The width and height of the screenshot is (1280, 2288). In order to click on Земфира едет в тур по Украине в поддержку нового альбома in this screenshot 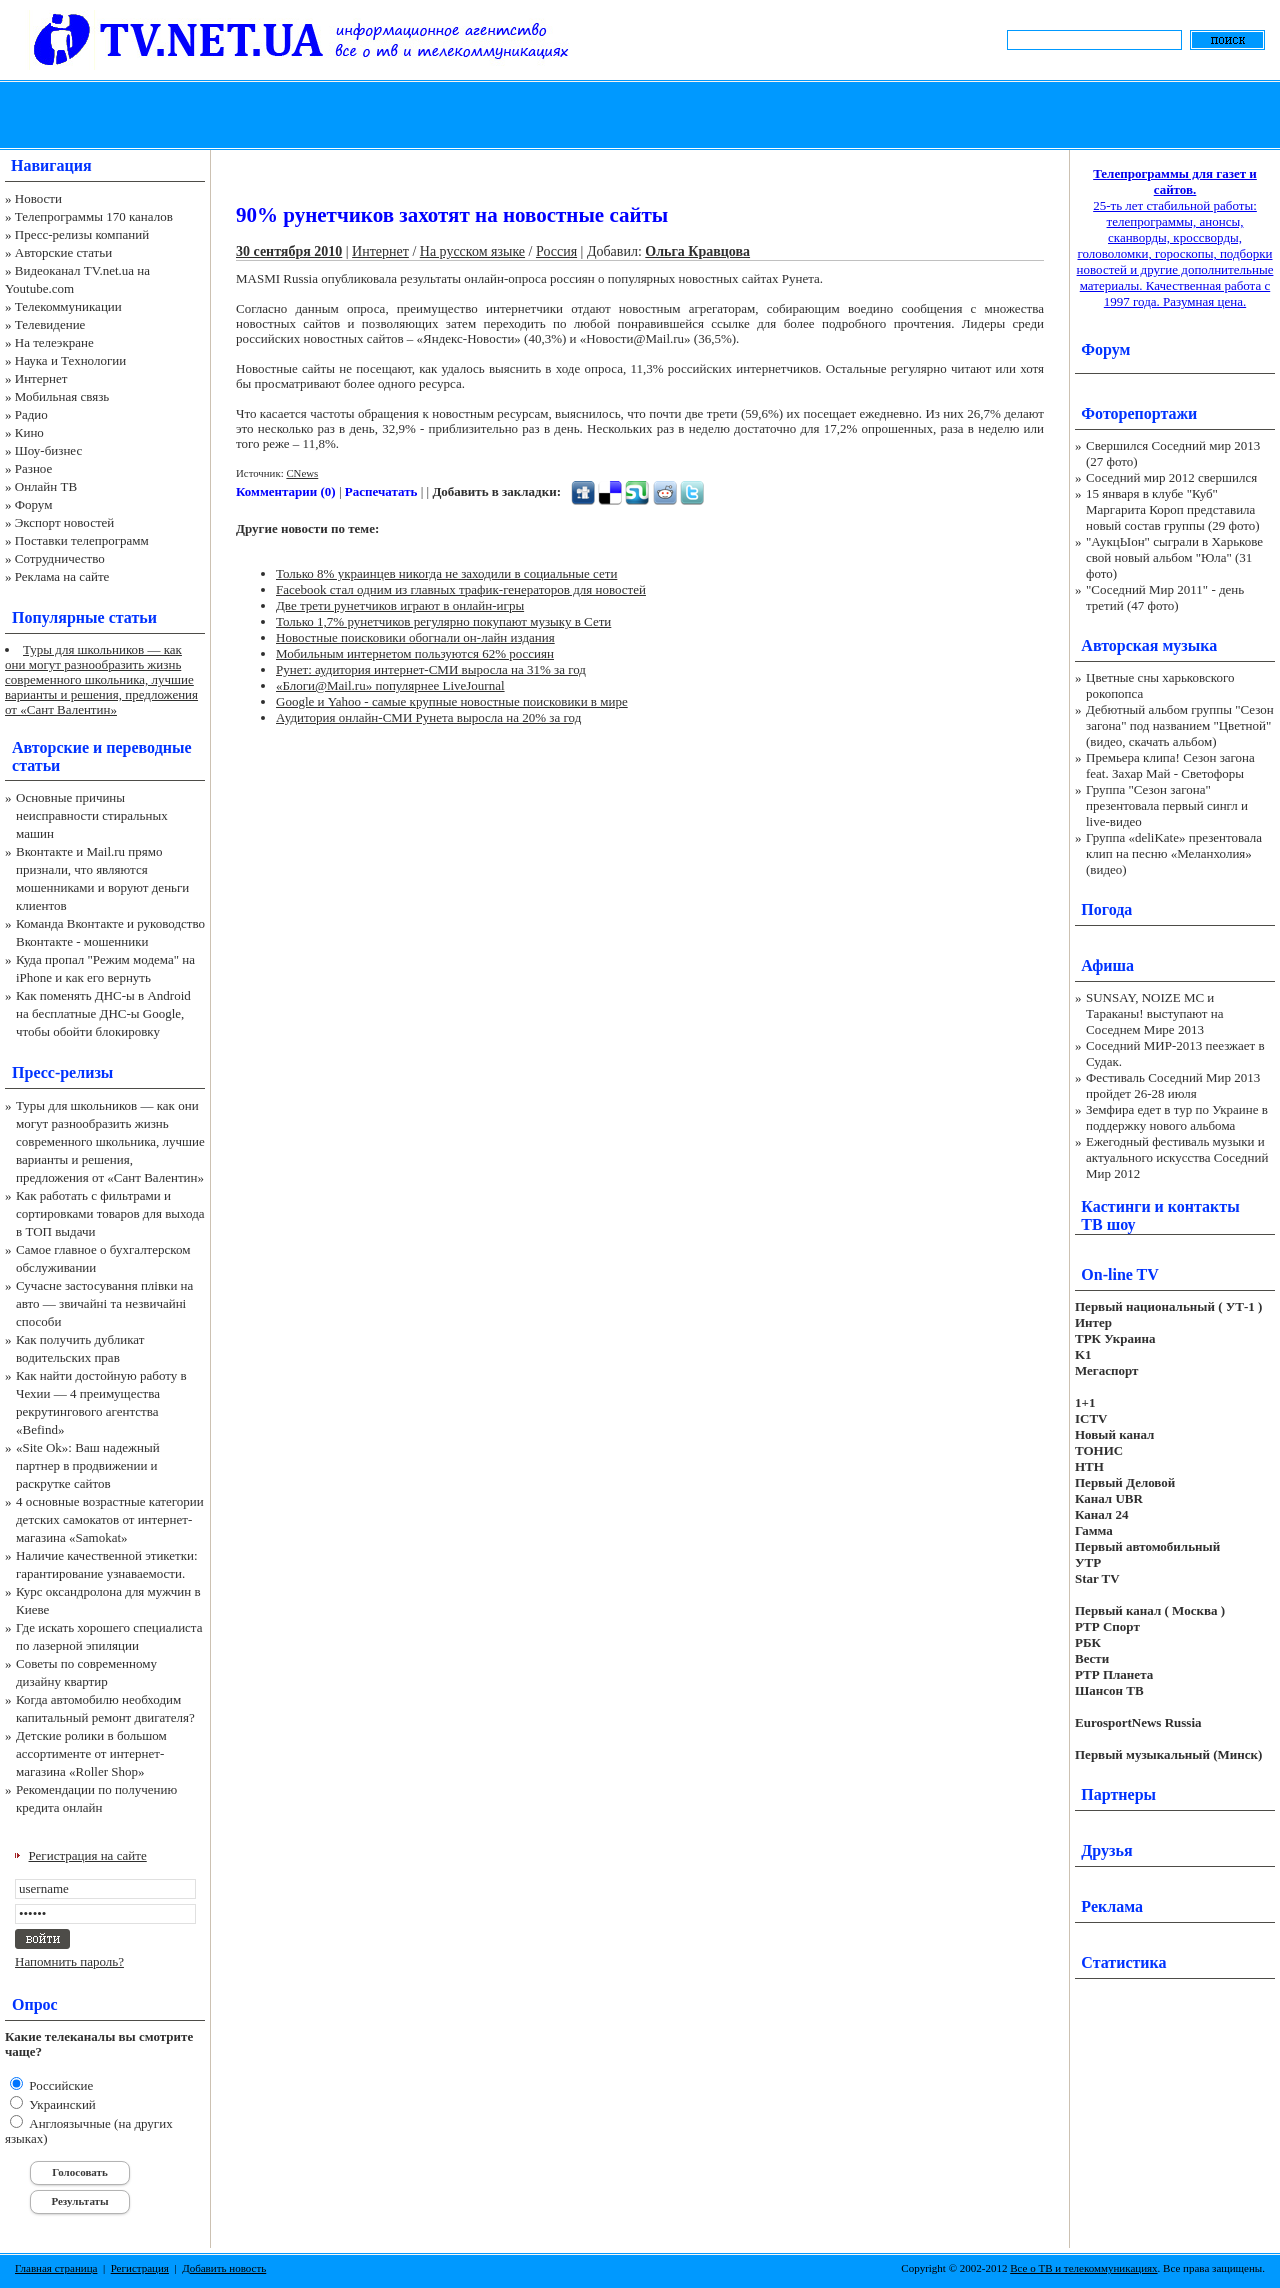, I will do `click(1177, 1117)`.